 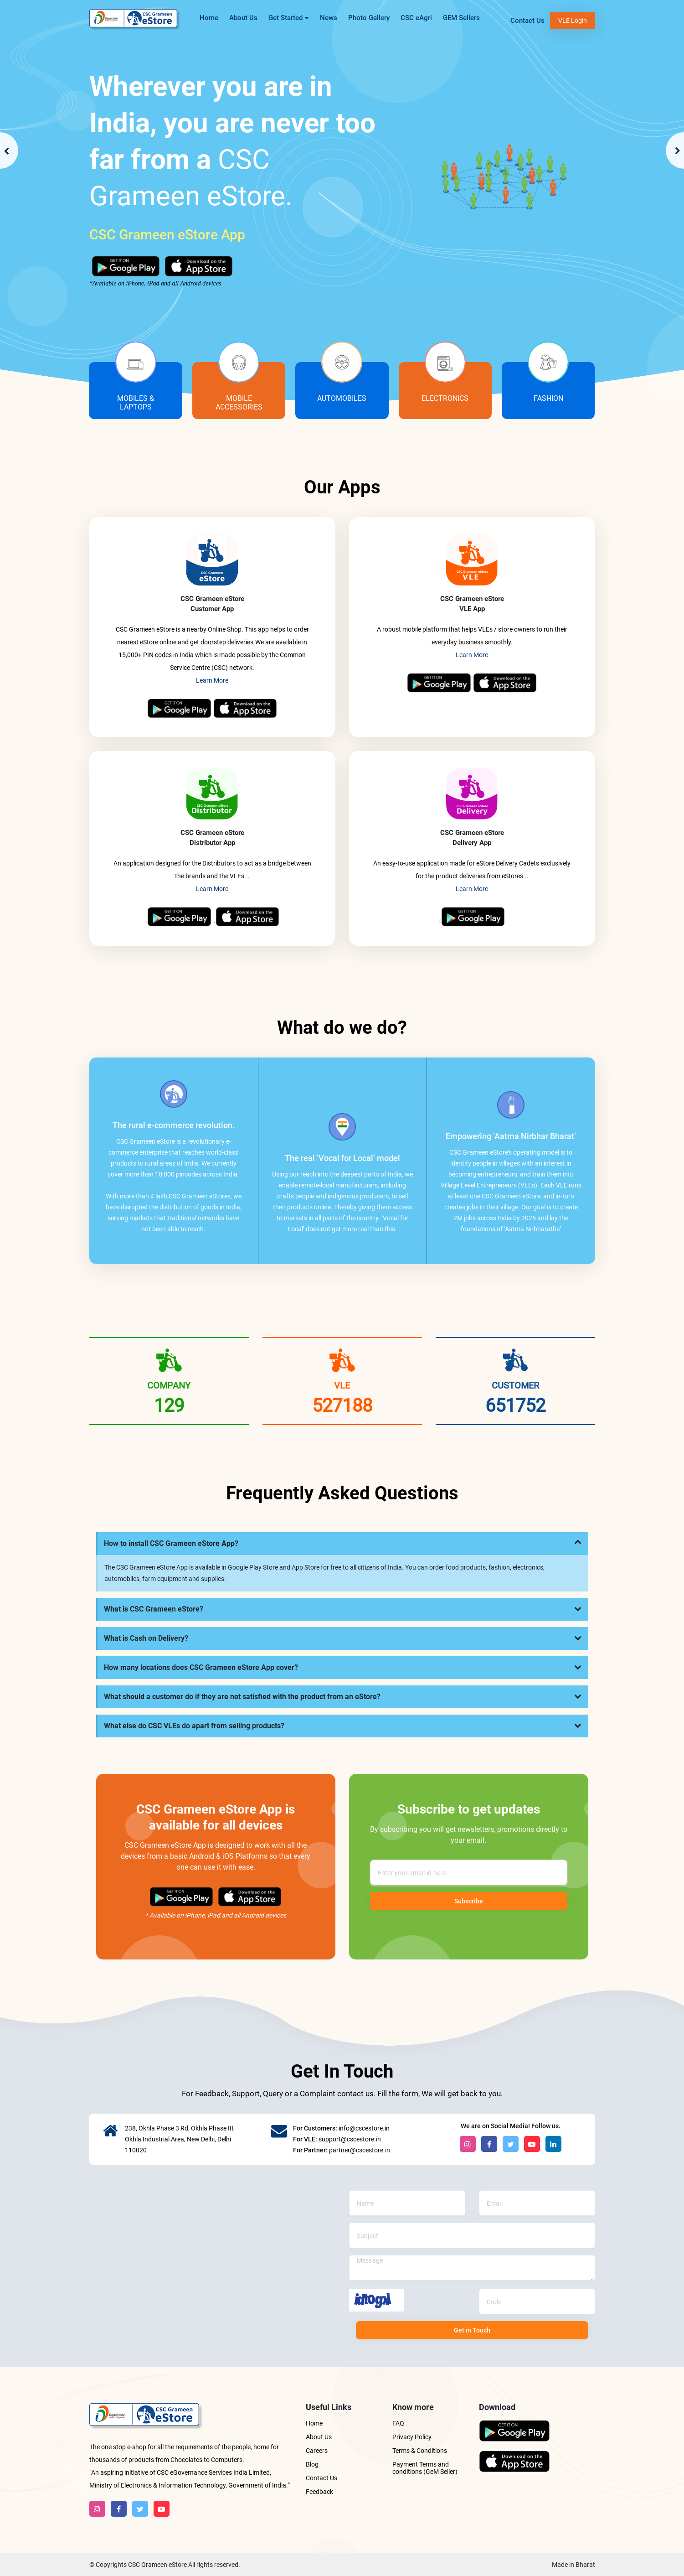 I want to click on Careers, so click(x=317, y=2450).